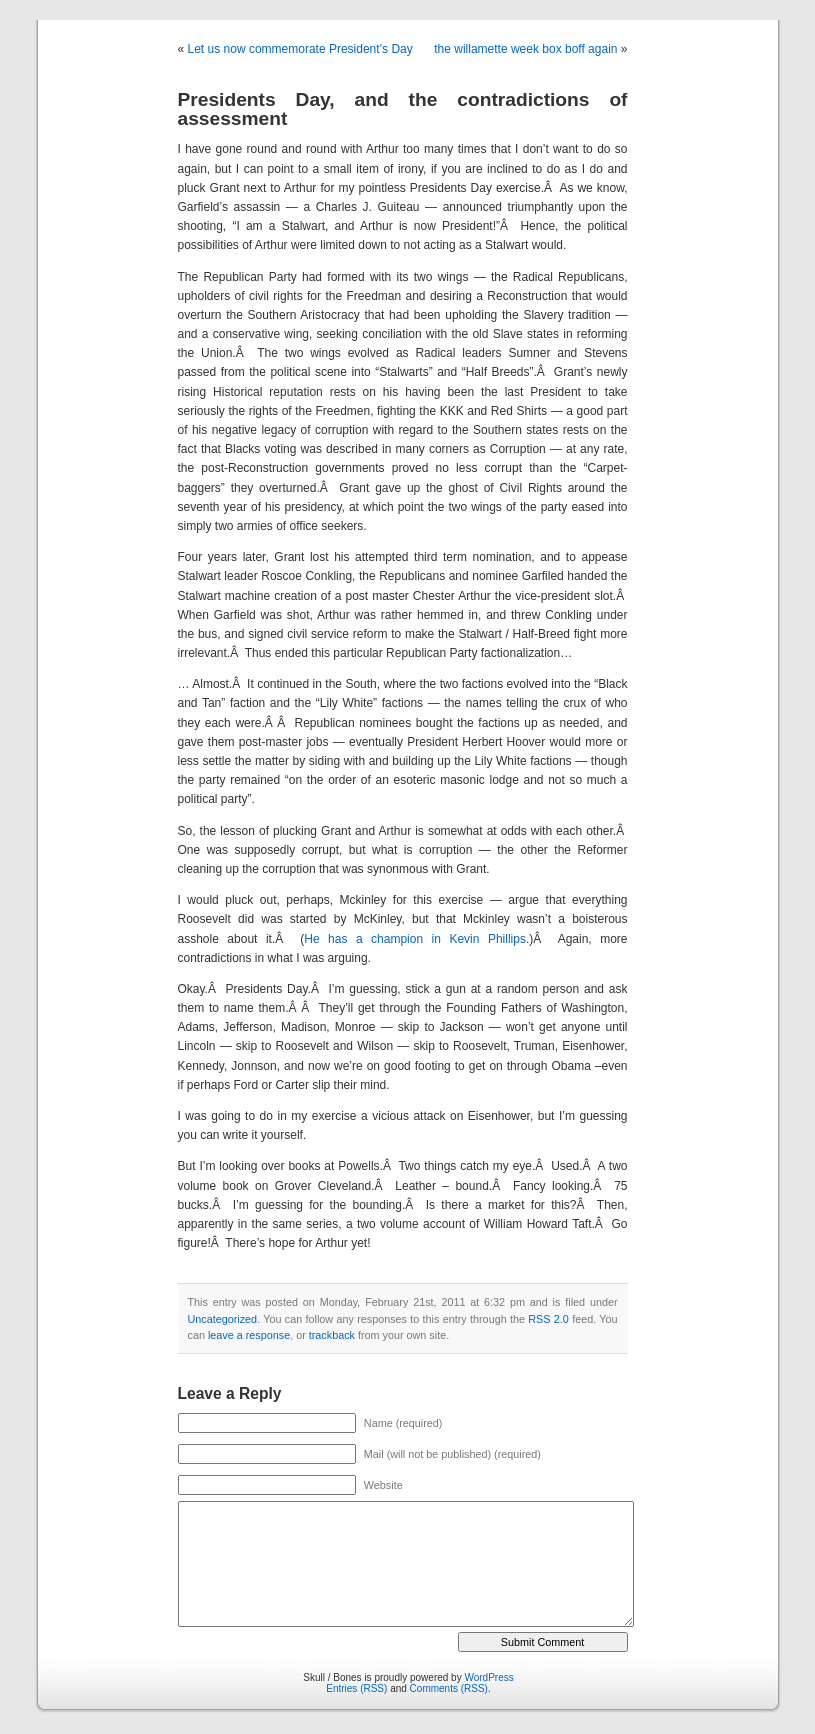  I want to click on Comments (RSS), so click(449, 1688).